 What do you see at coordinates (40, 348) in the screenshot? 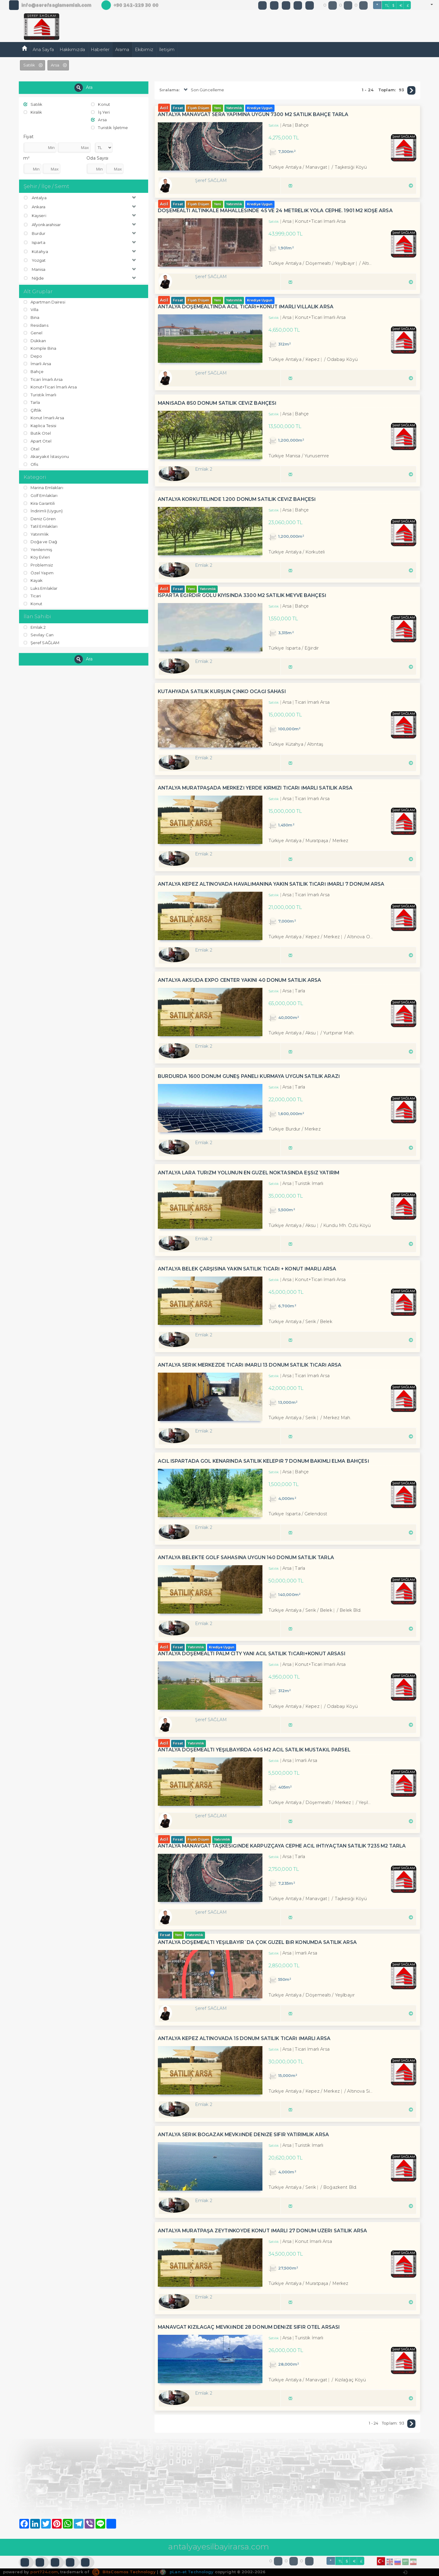
I see `Komple Bina` at bounding box center [40, 348].